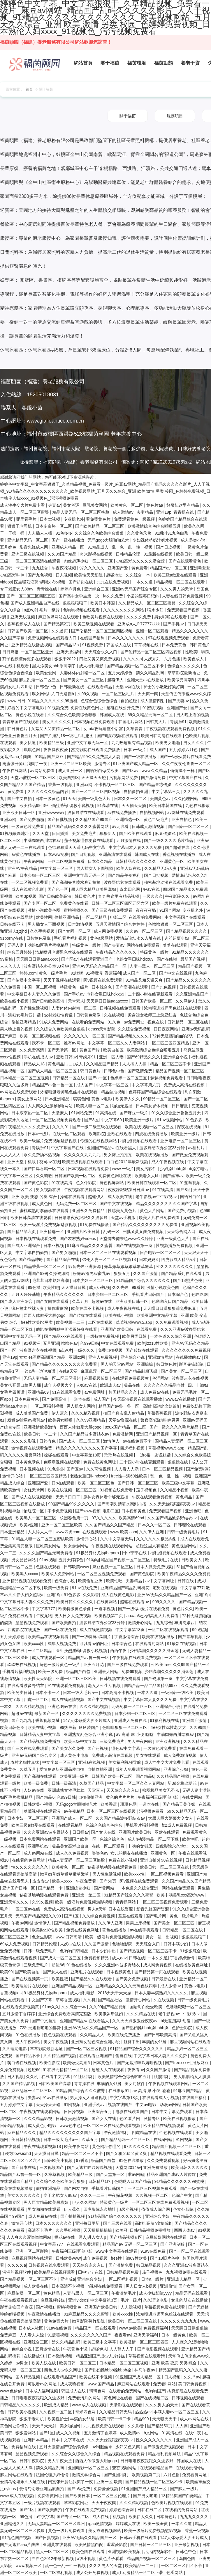 The image size is (211, 2576). Describe the element at coordinates (83, 2244) in the screenshot. I see `在线观看免费观看` at that location.